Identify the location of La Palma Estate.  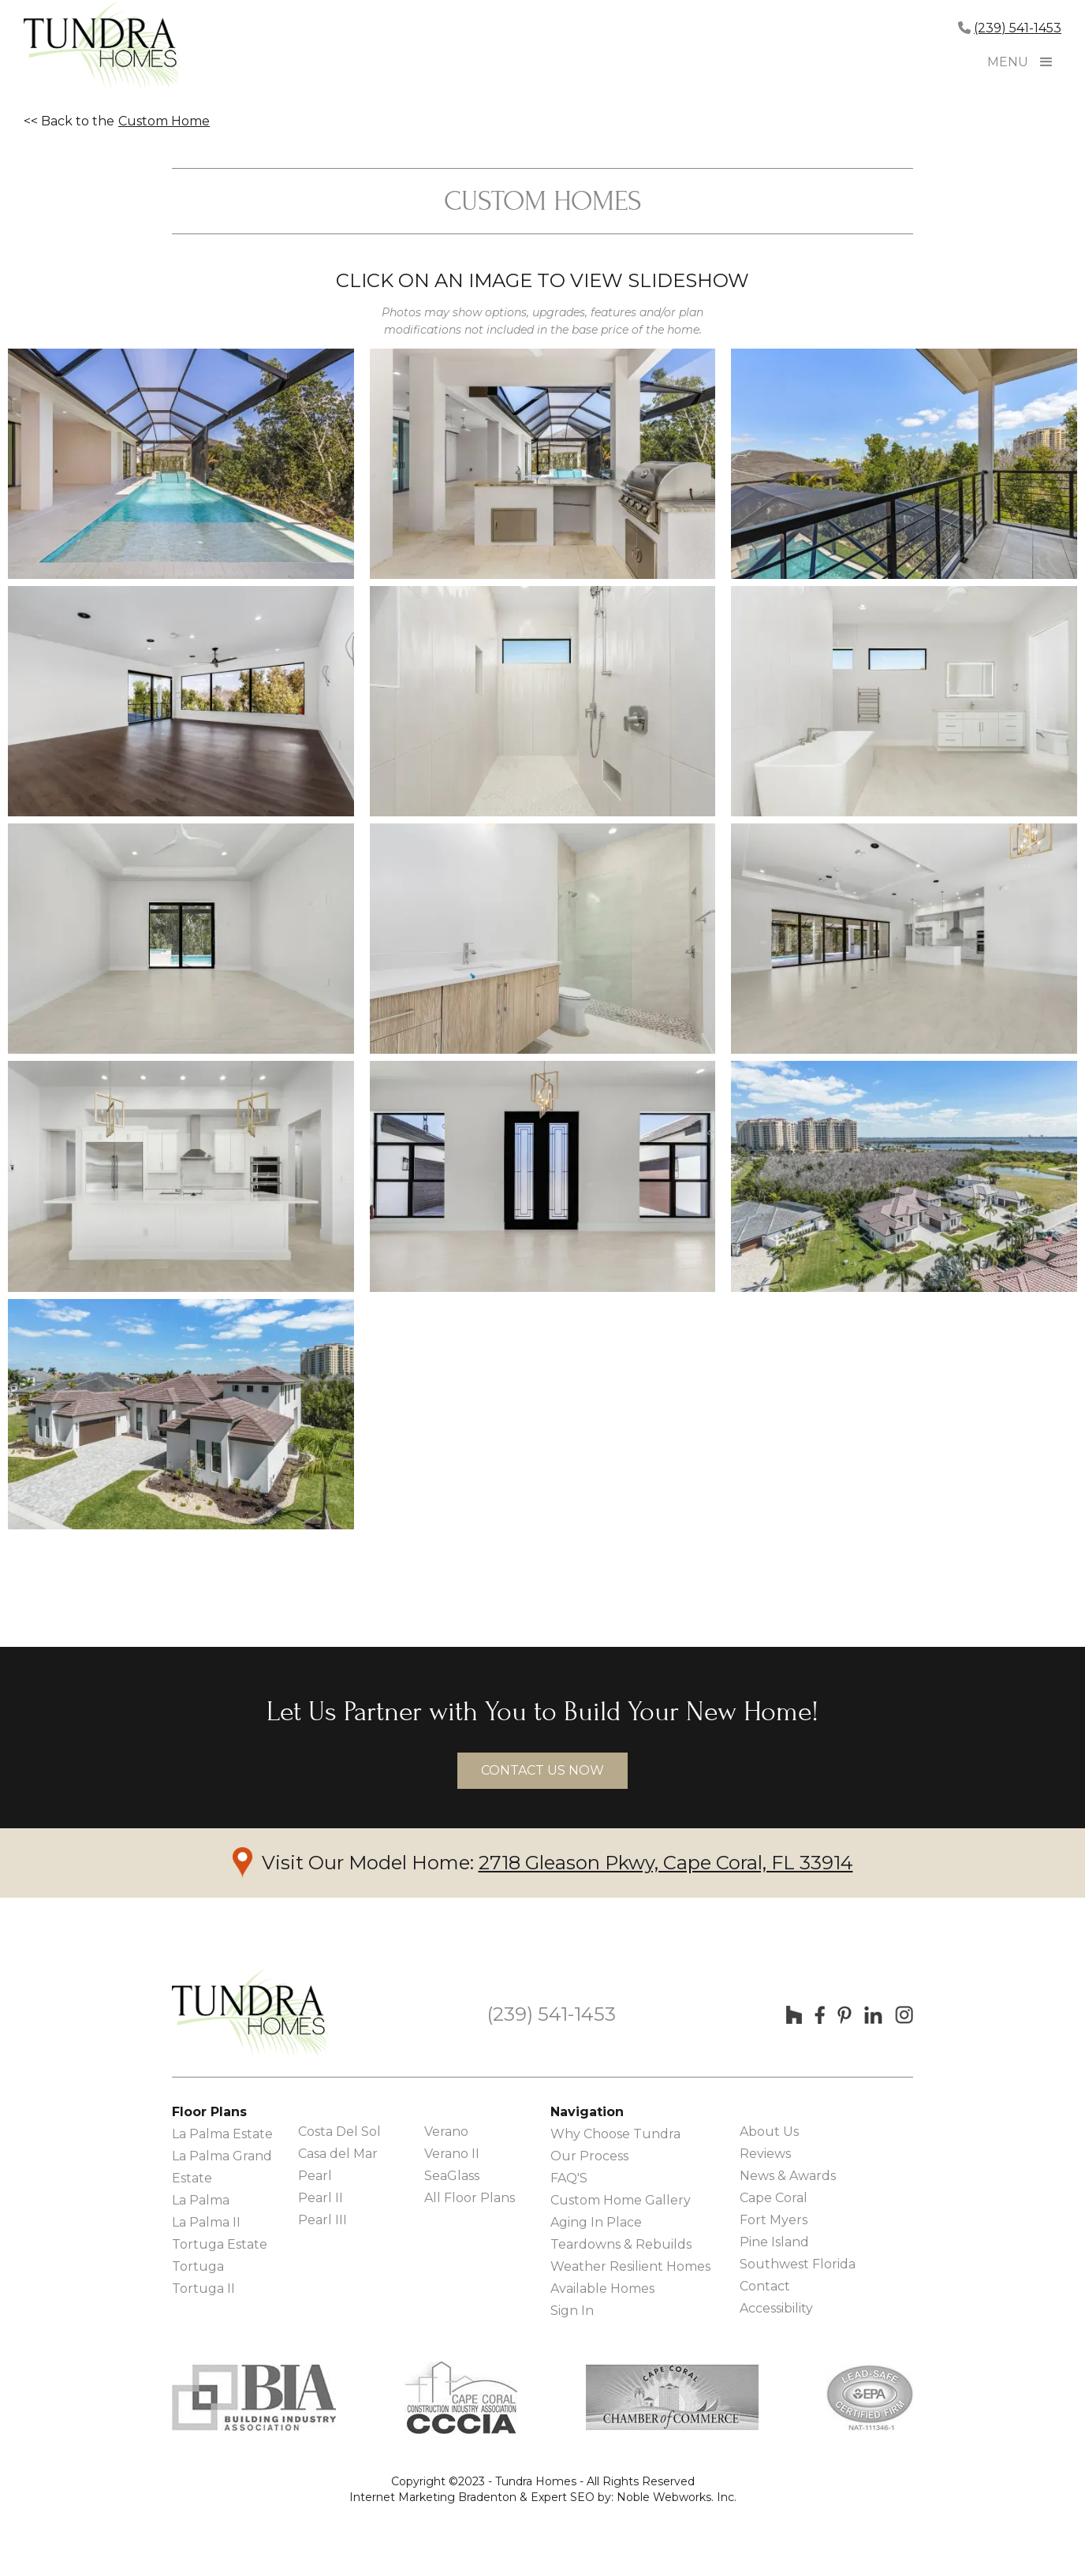
(222, 2133).